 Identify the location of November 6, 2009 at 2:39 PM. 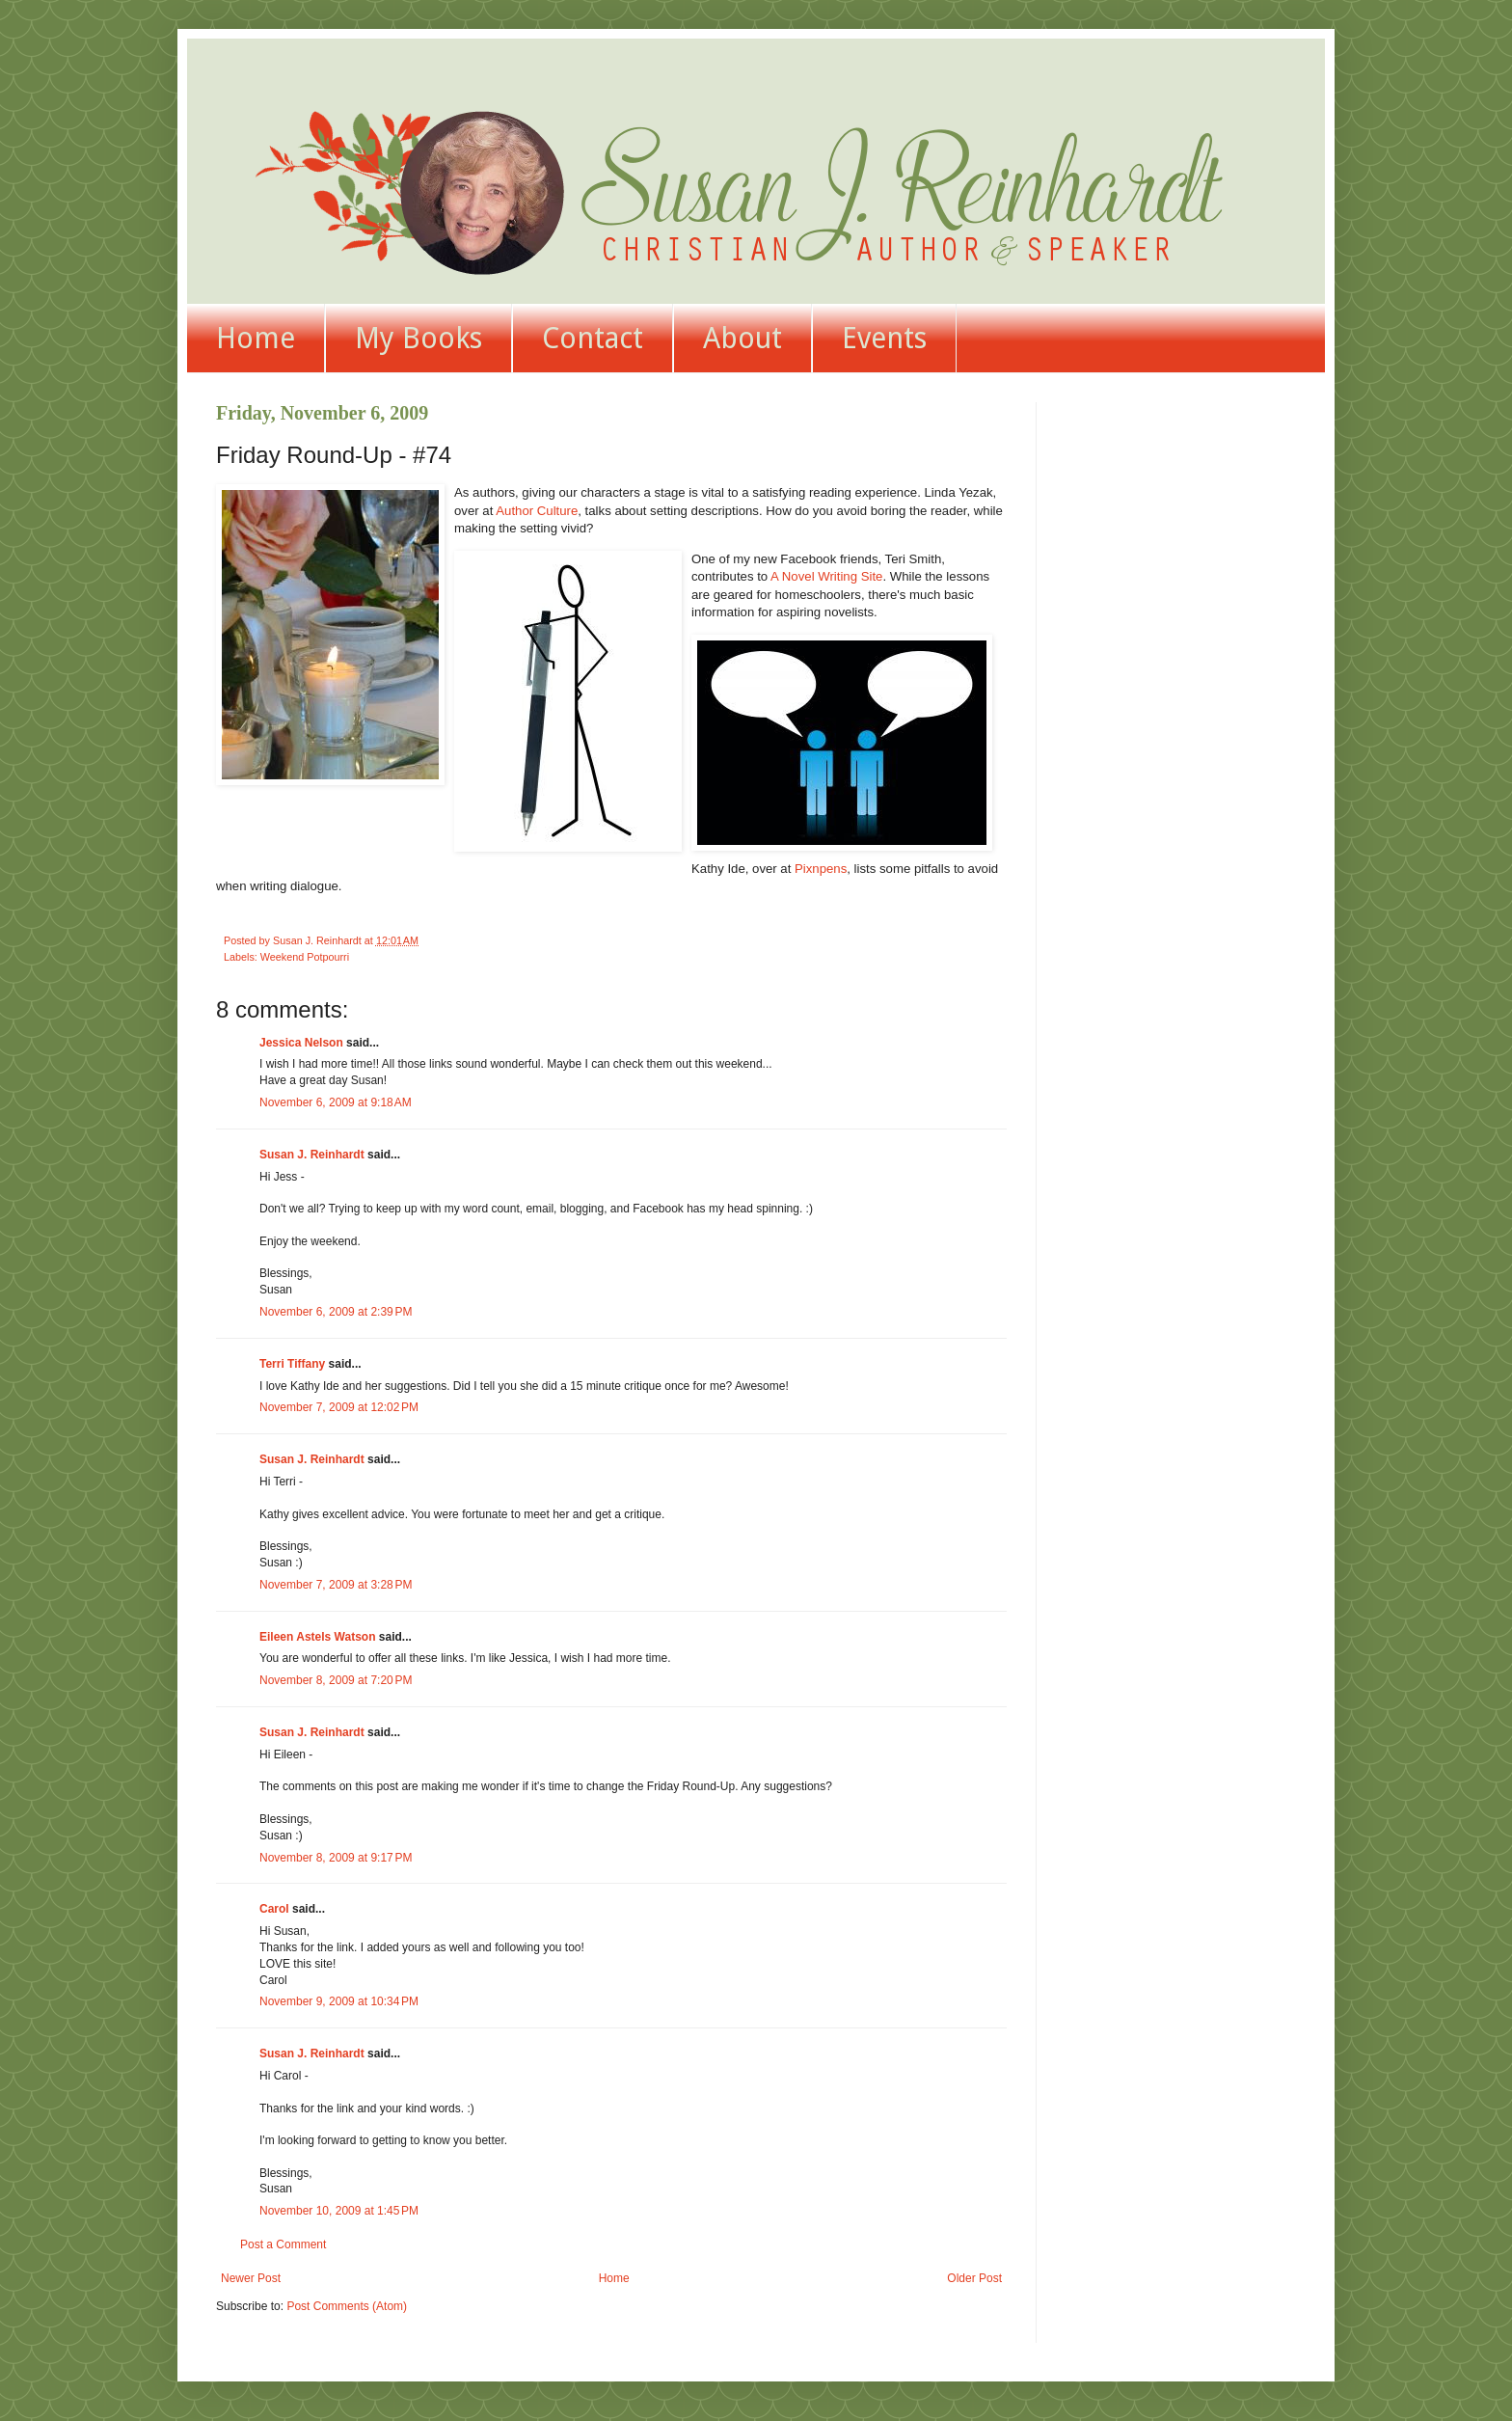
(335, 1312).